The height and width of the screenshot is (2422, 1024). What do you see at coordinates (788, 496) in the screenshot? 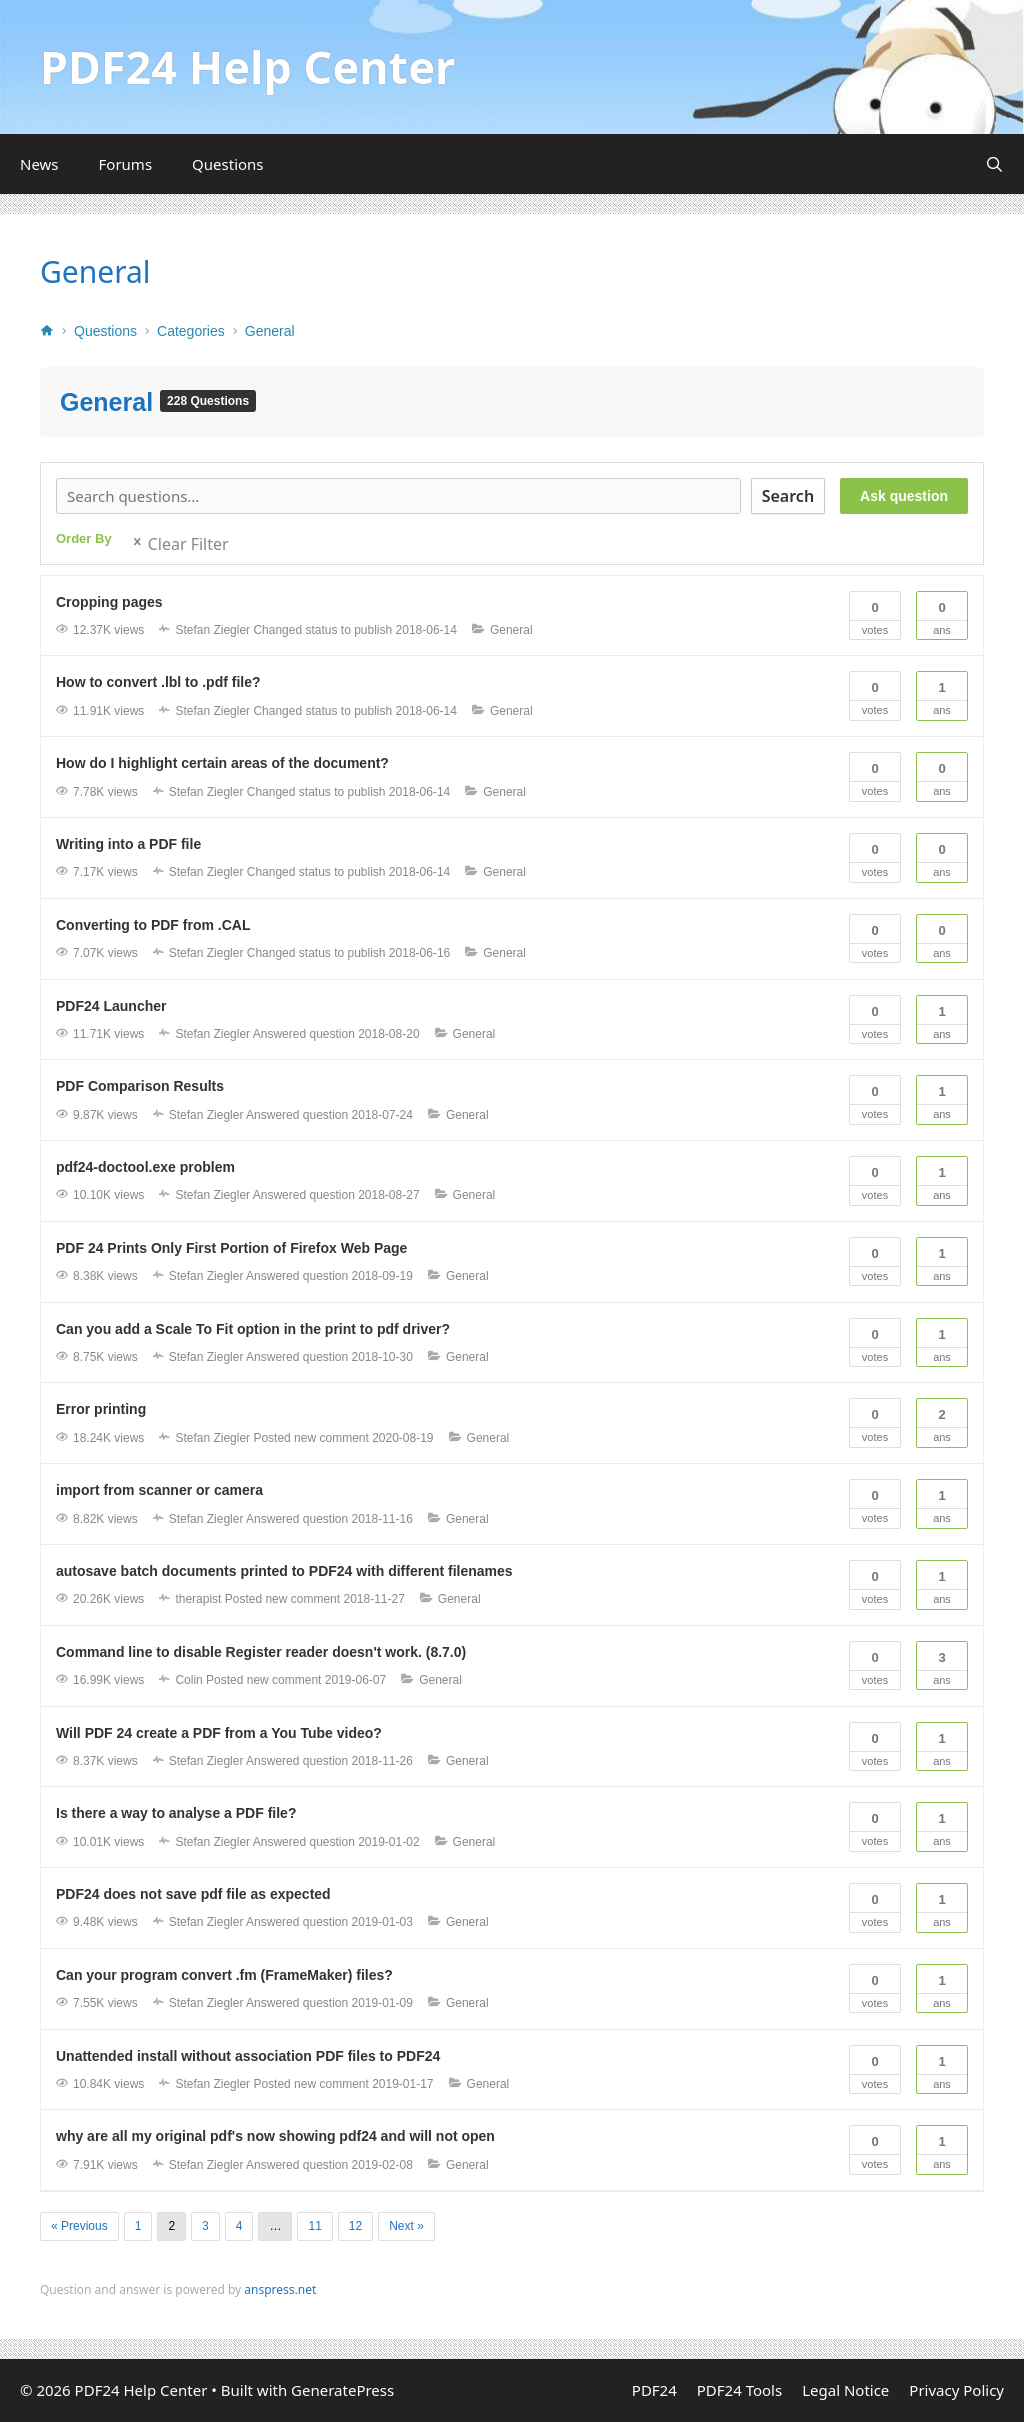
I see `Search` at bounding box center [788, 496].